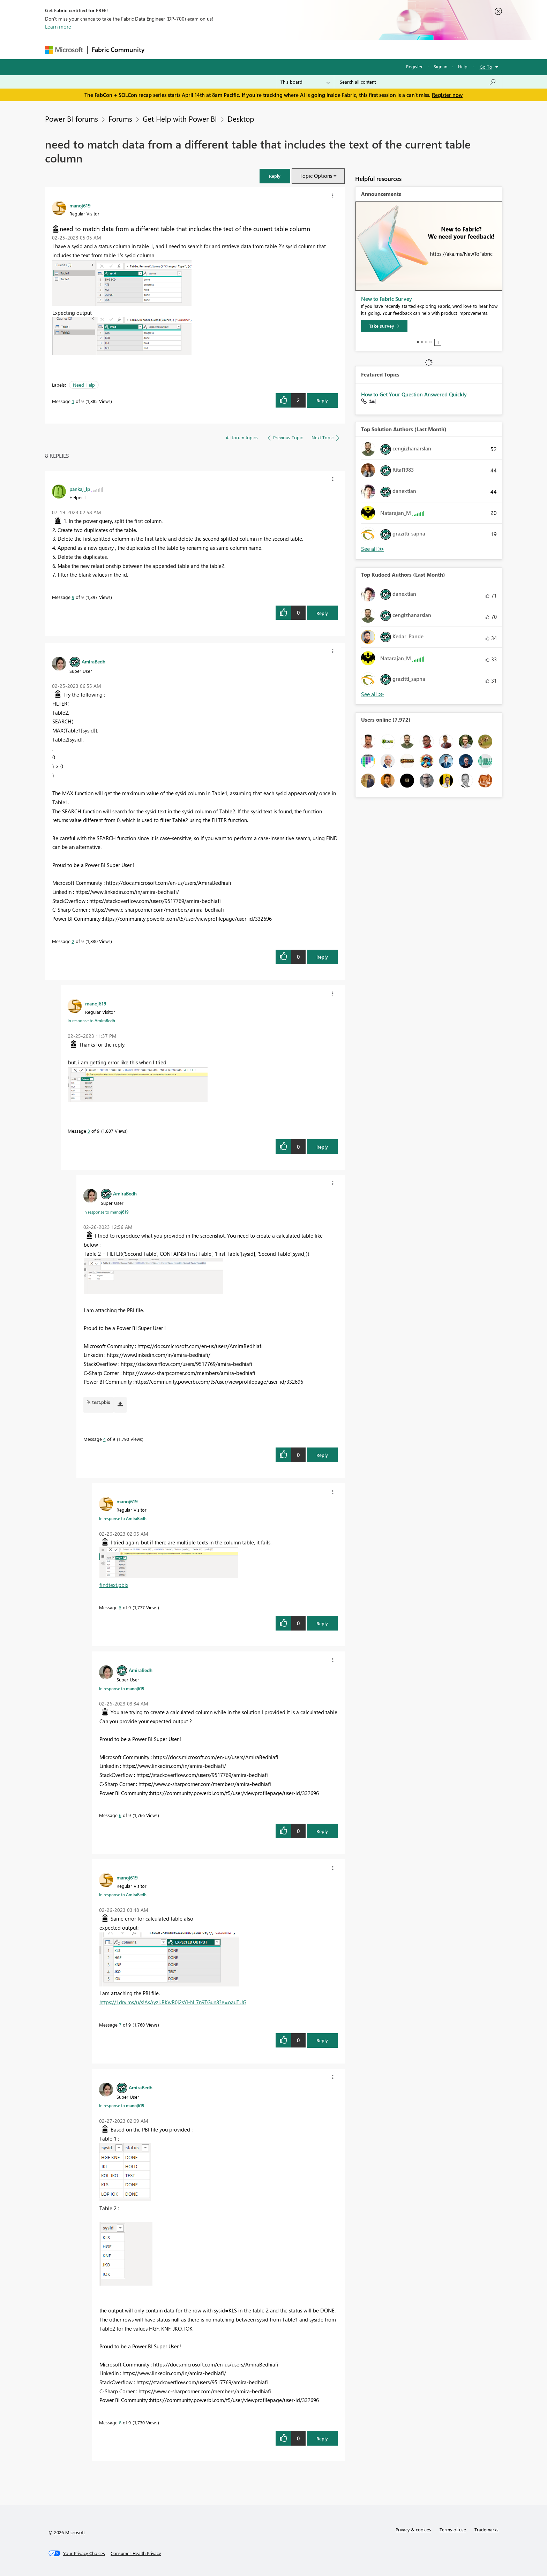  I want to click on [Search all content], so click(418, 82).